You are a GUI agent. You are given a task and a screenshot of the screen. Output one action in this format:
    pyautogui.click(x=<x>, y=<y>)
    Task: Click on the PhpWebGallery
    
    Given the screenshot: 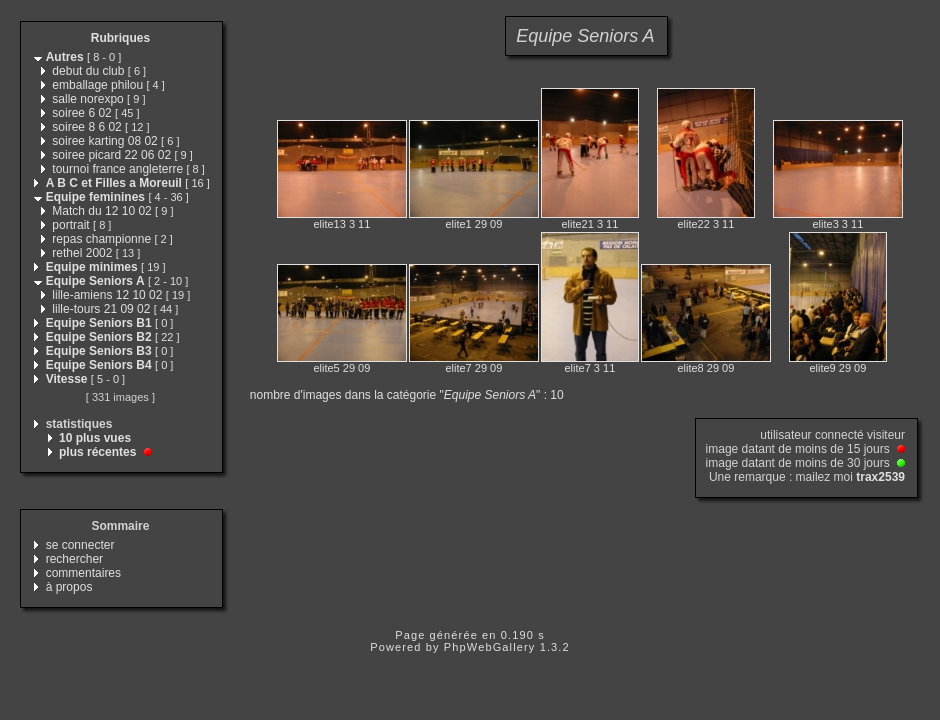 What is the action you would take?
    pyautogui.click(x=490, y=647)
    